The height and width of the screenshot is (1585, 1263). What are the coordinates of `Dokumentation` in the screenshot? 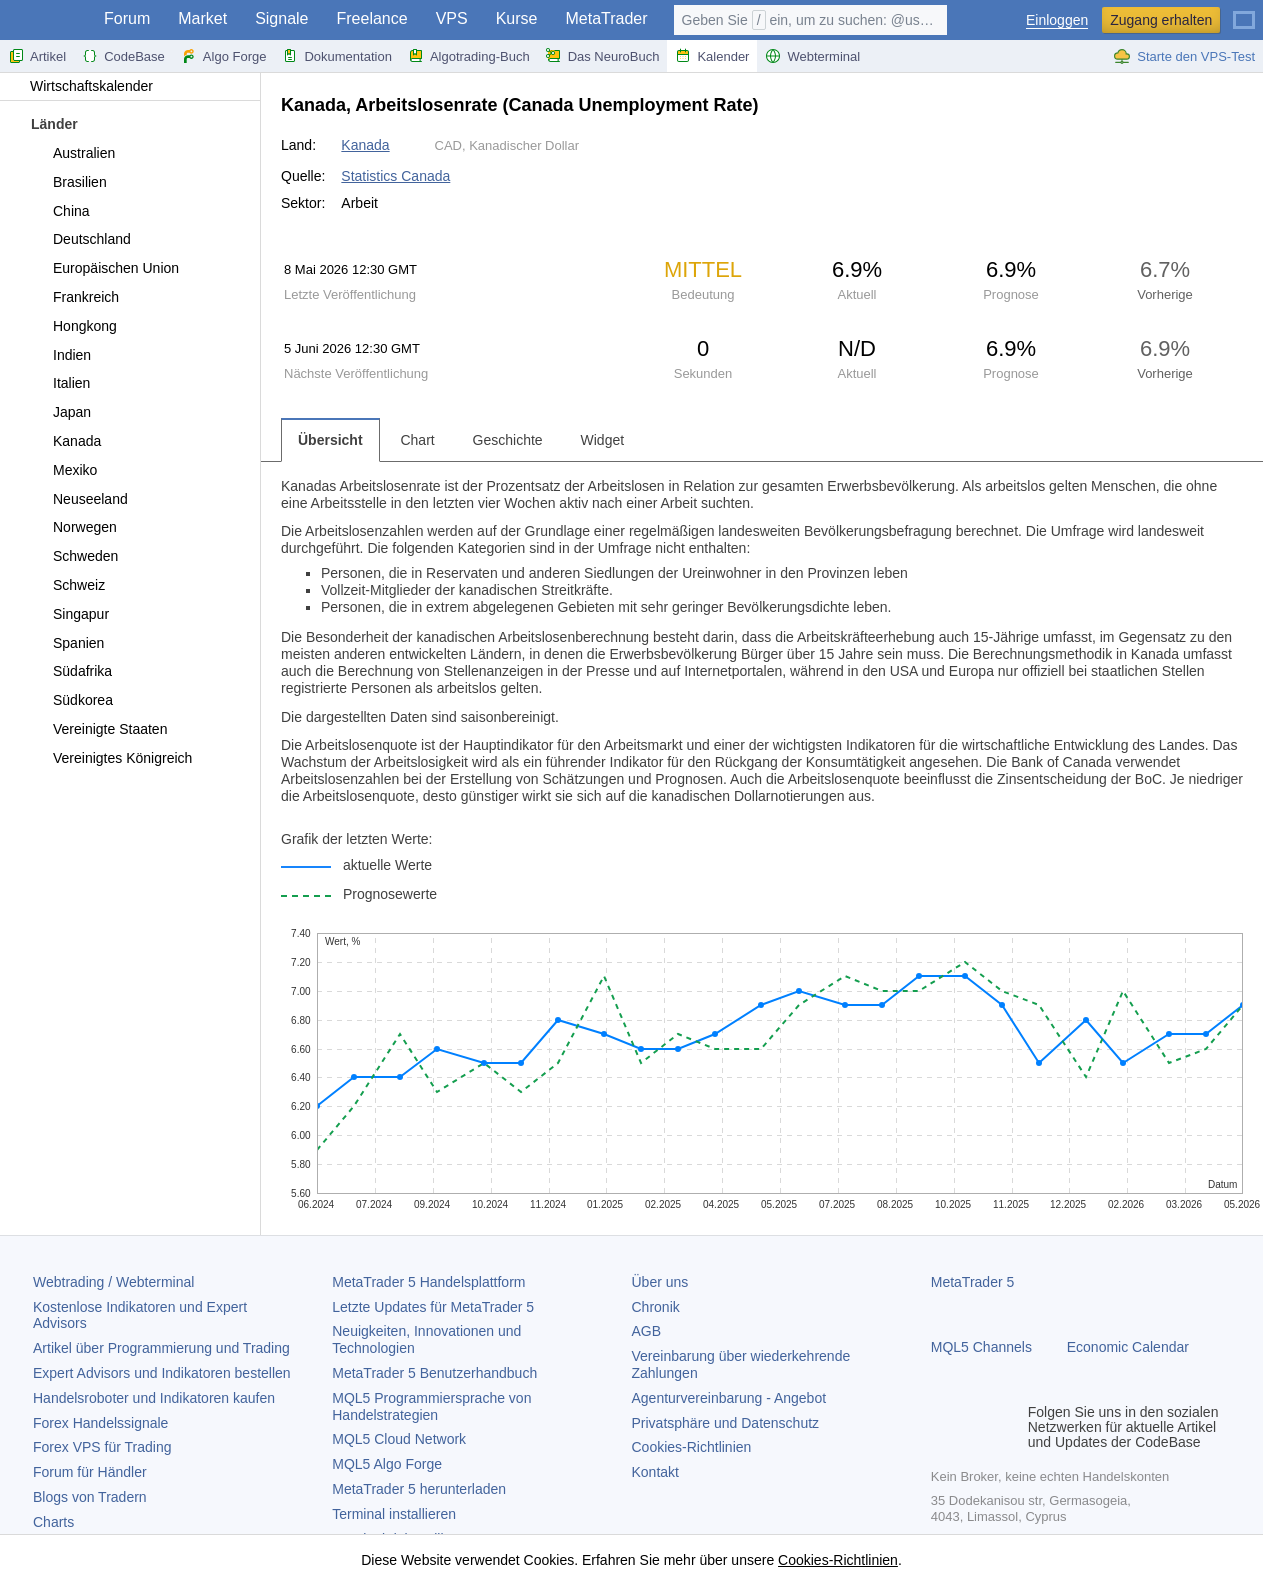 It's located at (336, 56).